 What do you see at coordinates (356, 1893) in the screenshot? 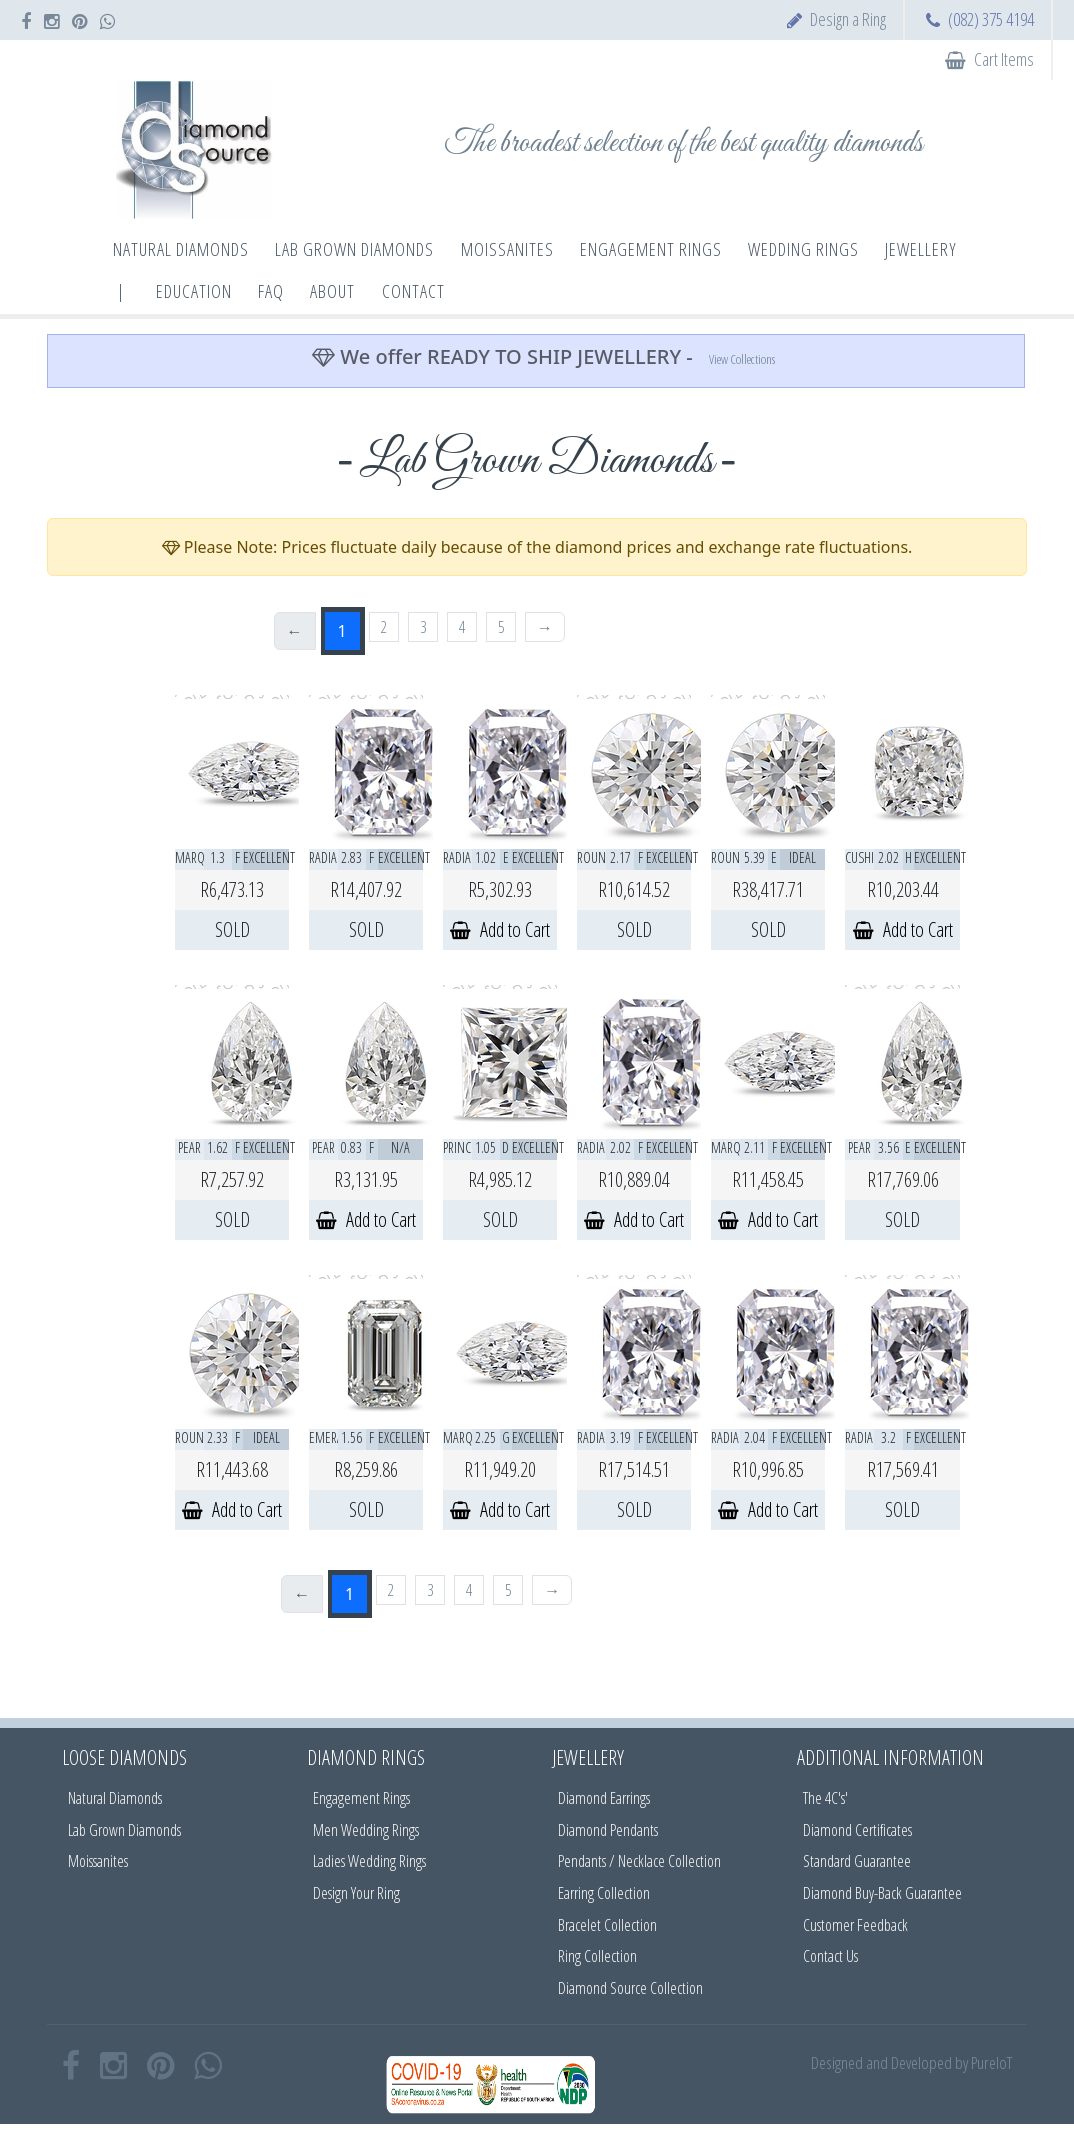
I see `Design Your Ring` at bounding box center [356, 1893].